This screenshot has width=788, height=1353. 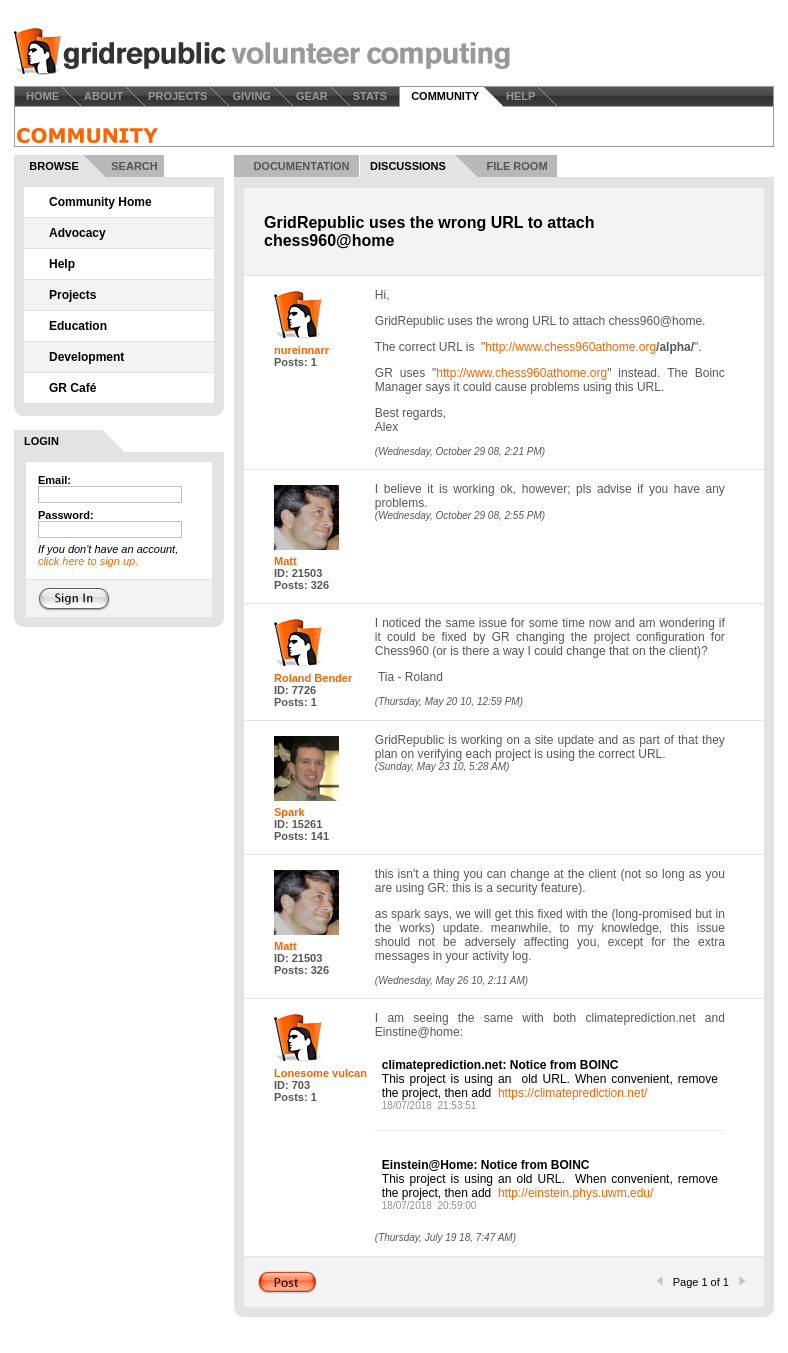 What do you see at coordinates (320, 1073) in the screenshot?
I see `Lonesome vulcan` at bounding box center [320, 1073].